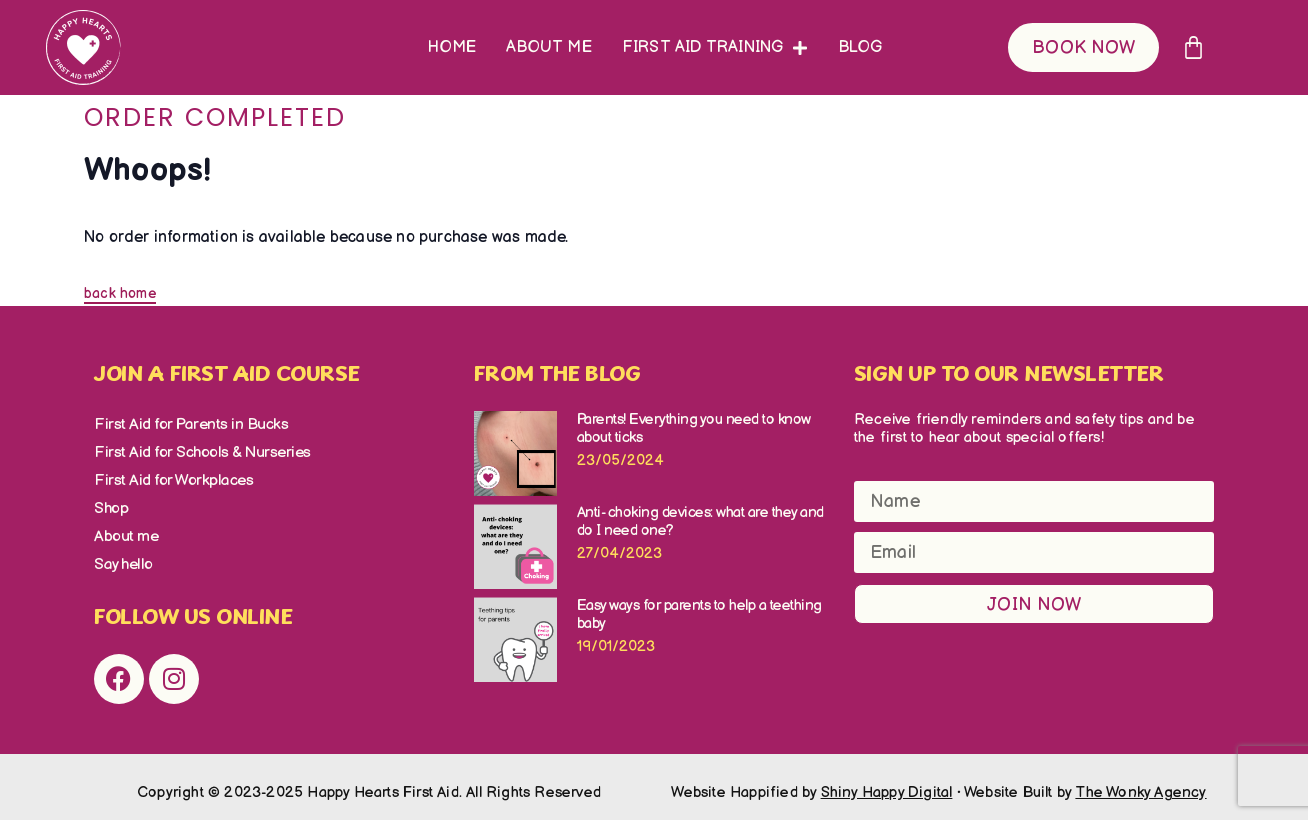 The height and width of the screenshot is (820, 1308). Describe the element at coordinates (1085, 780) in the screenshot. I see `Website Built by` at that location.